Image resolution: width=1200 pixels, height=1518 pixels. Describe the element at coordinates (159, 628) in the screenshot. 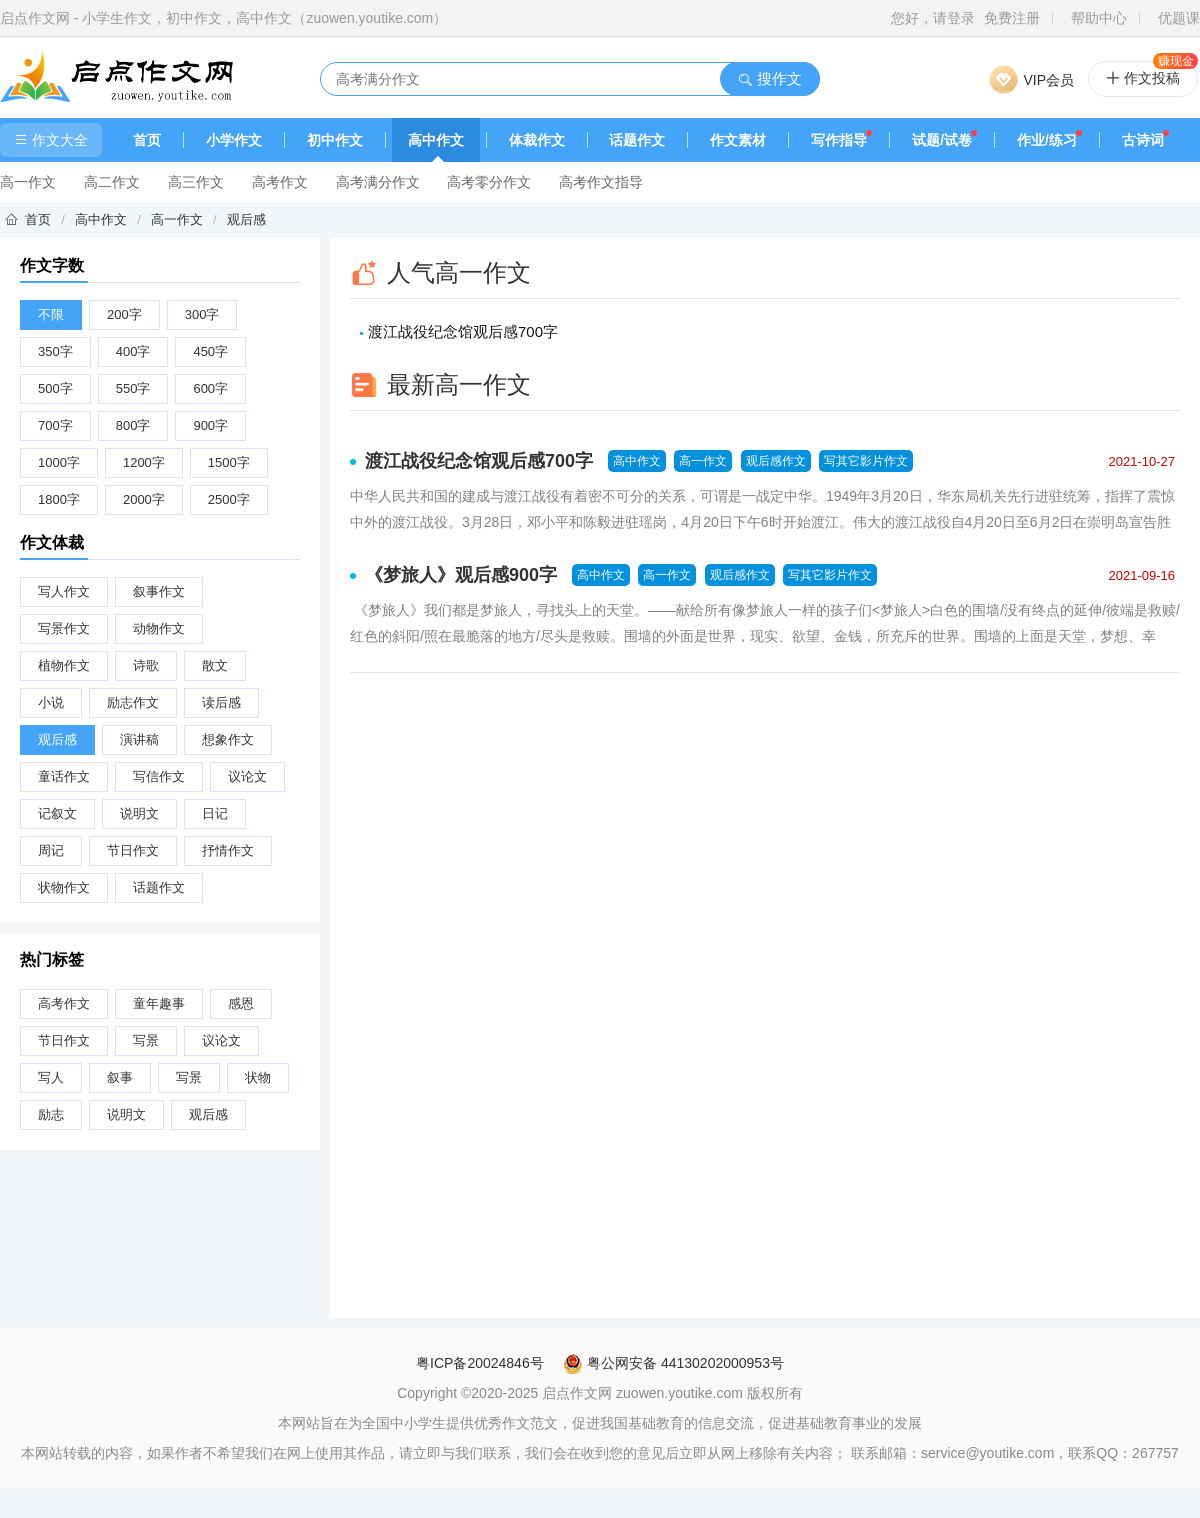

I see `动物作文` at that location.